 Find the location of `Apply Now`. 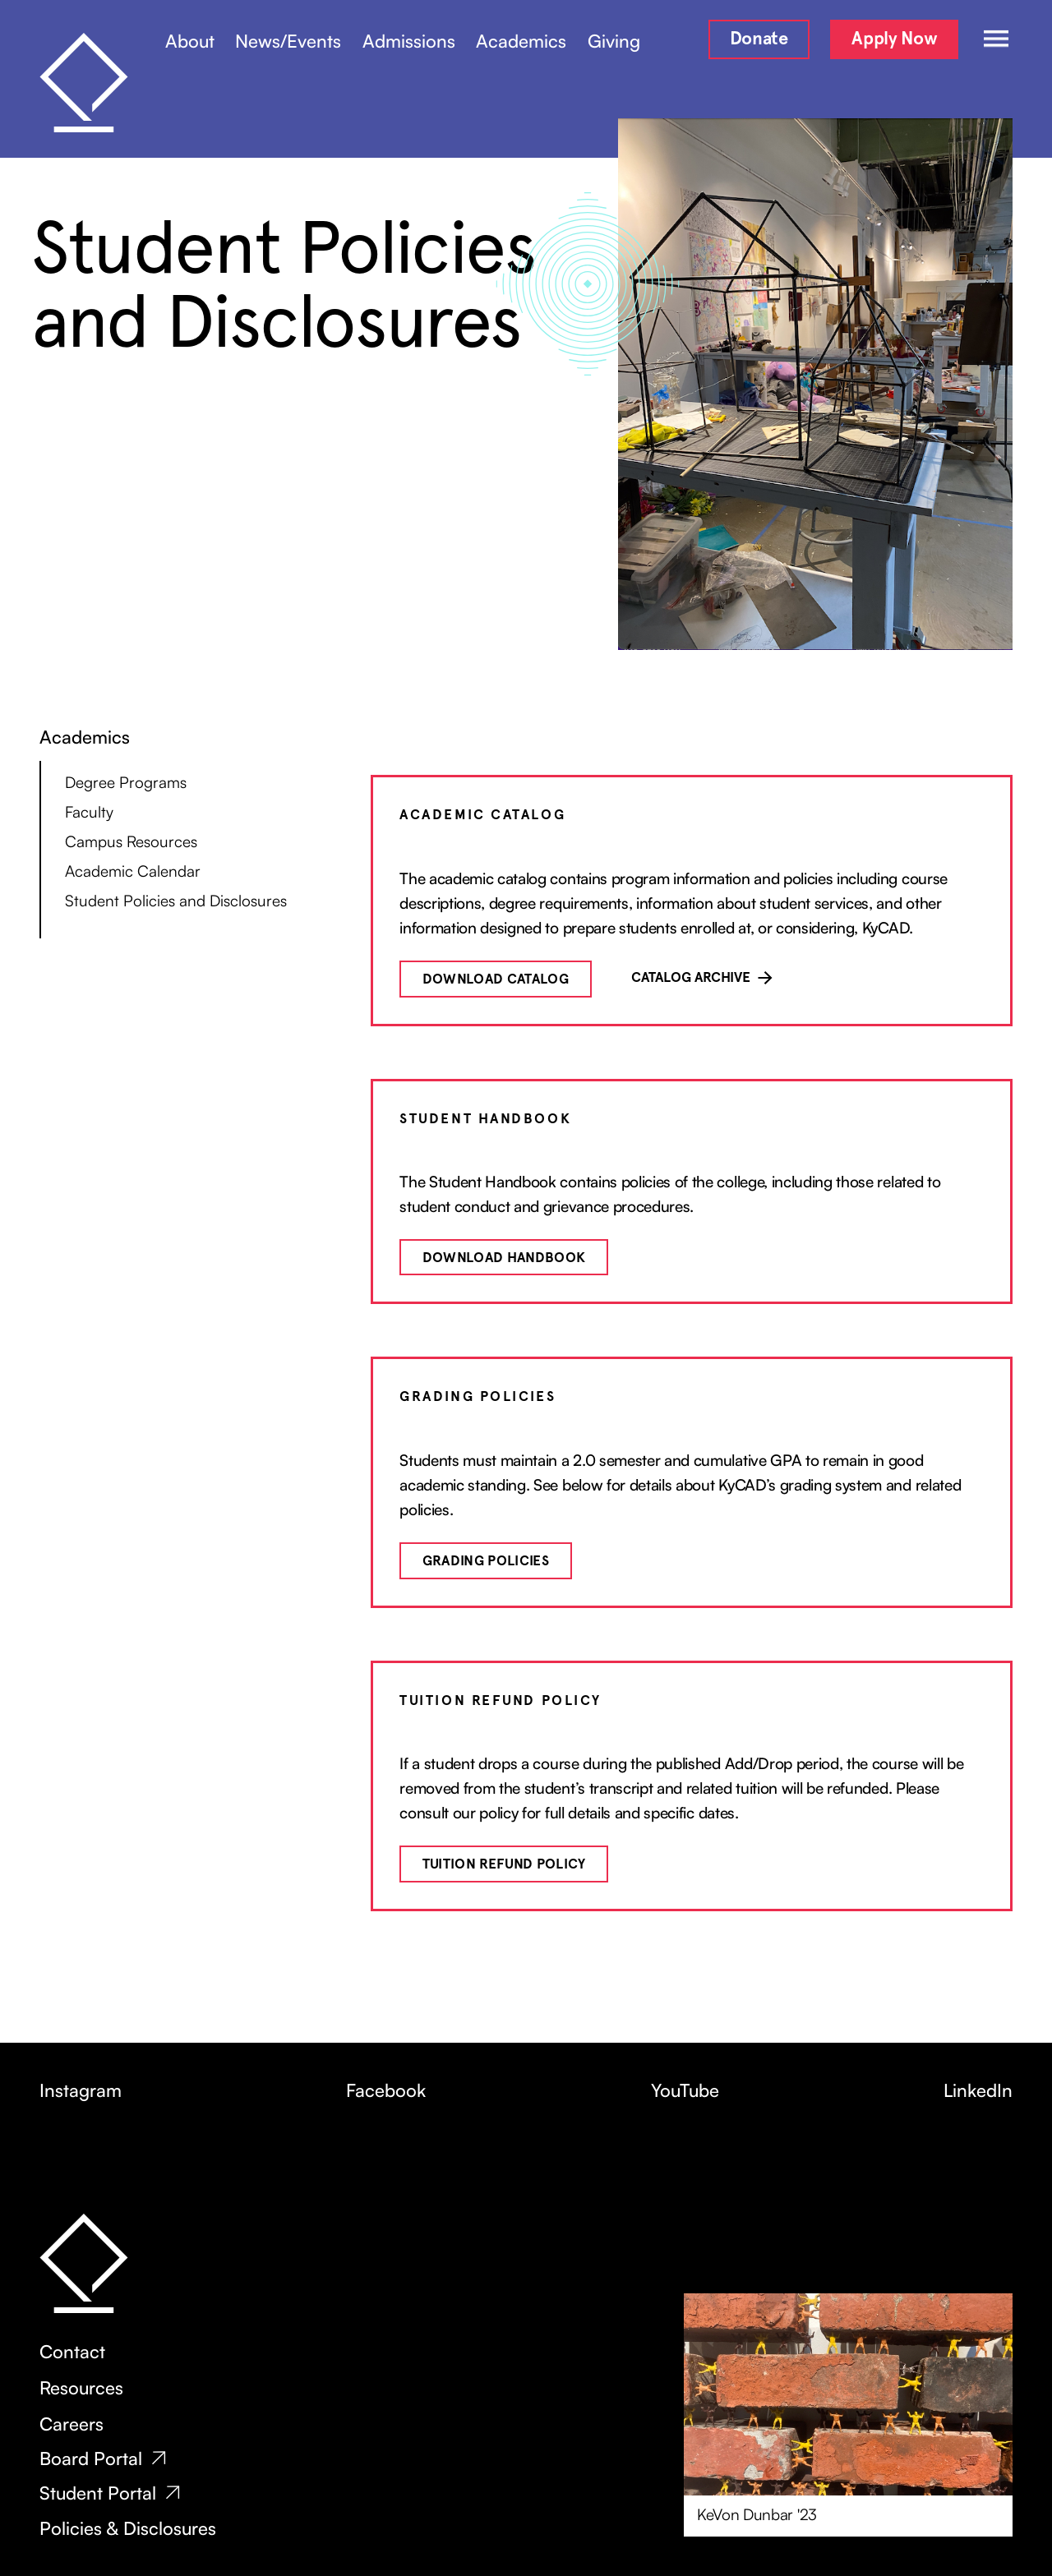

Apply Now is located at coordinates (894, 38).